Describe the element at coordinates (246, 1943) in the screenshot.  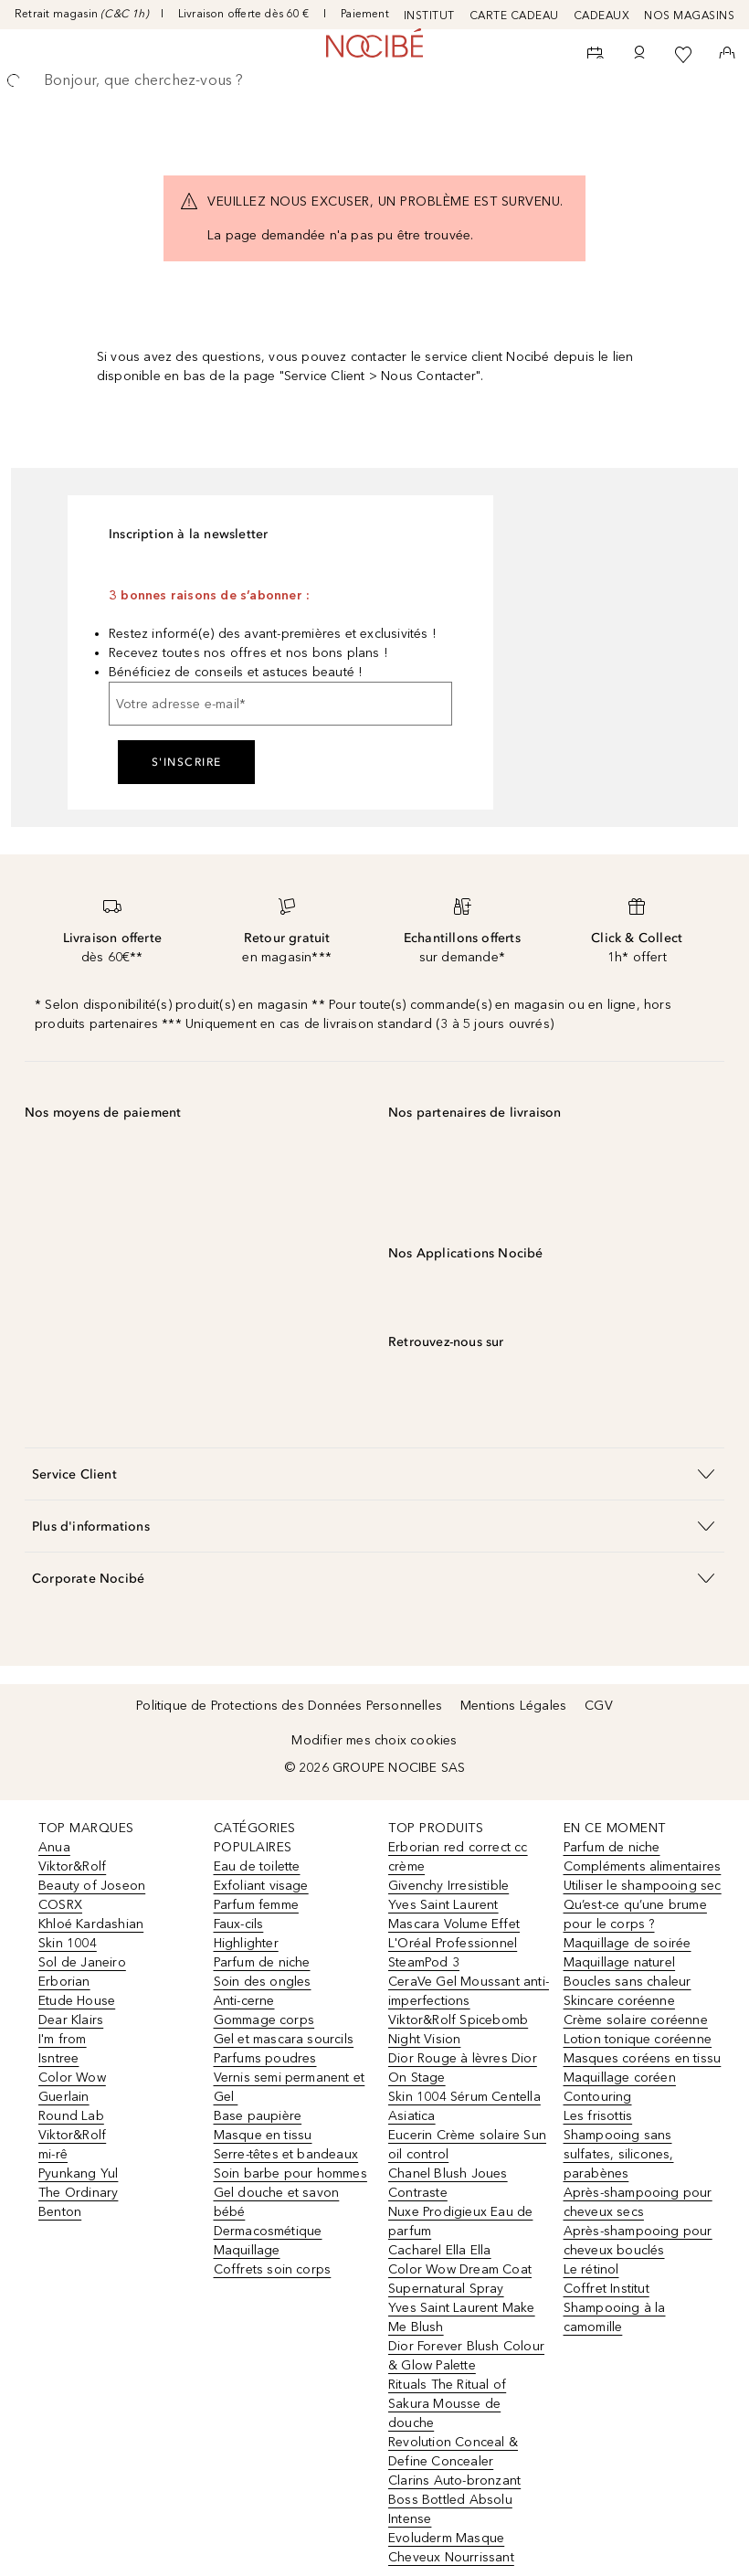
I see `Highlighter` at that location.